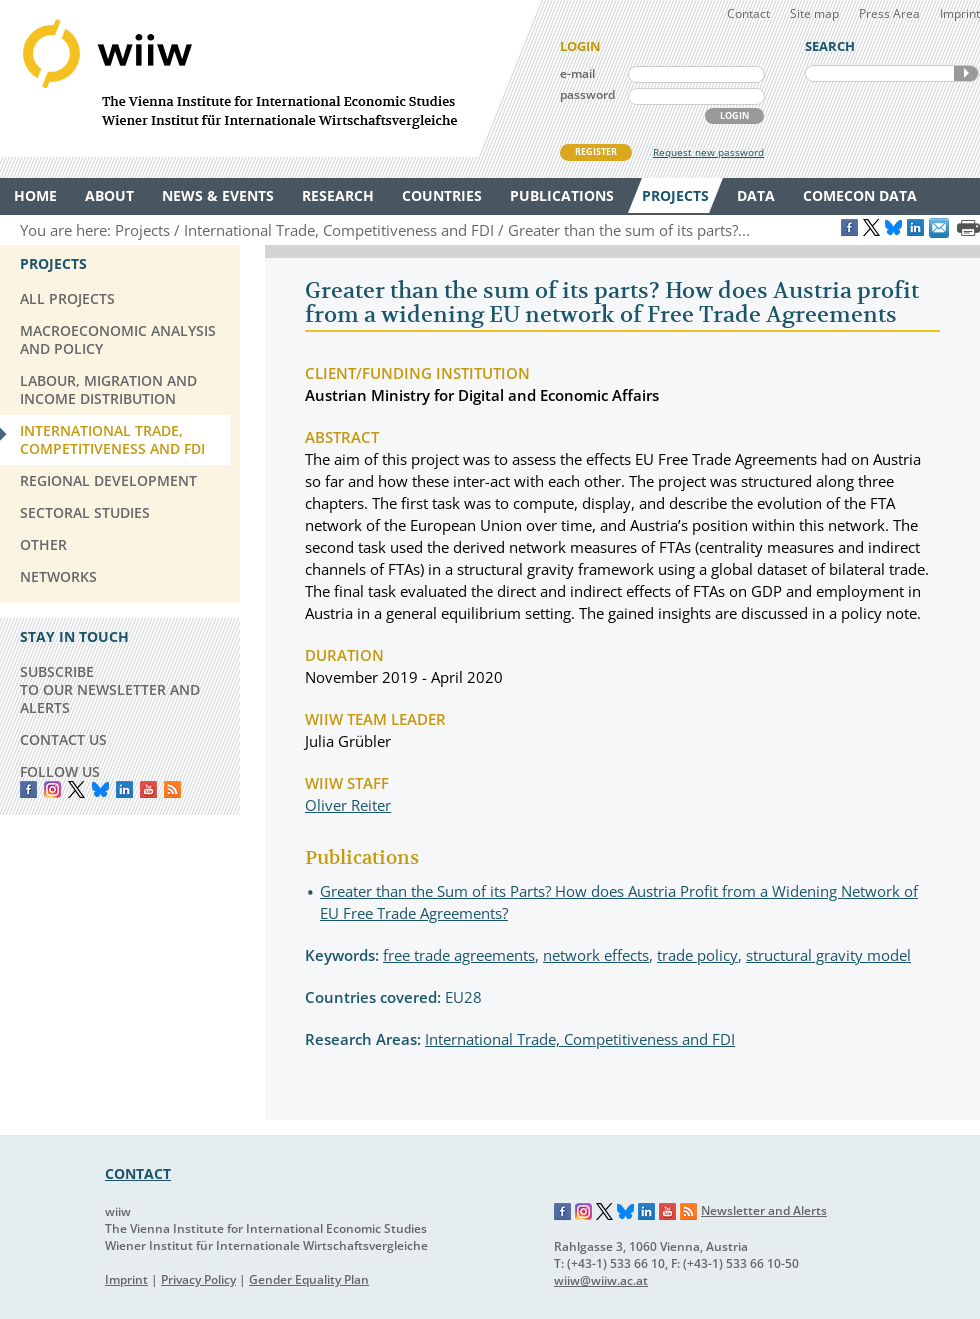  I want to click on Request new password, so click(708, 152).